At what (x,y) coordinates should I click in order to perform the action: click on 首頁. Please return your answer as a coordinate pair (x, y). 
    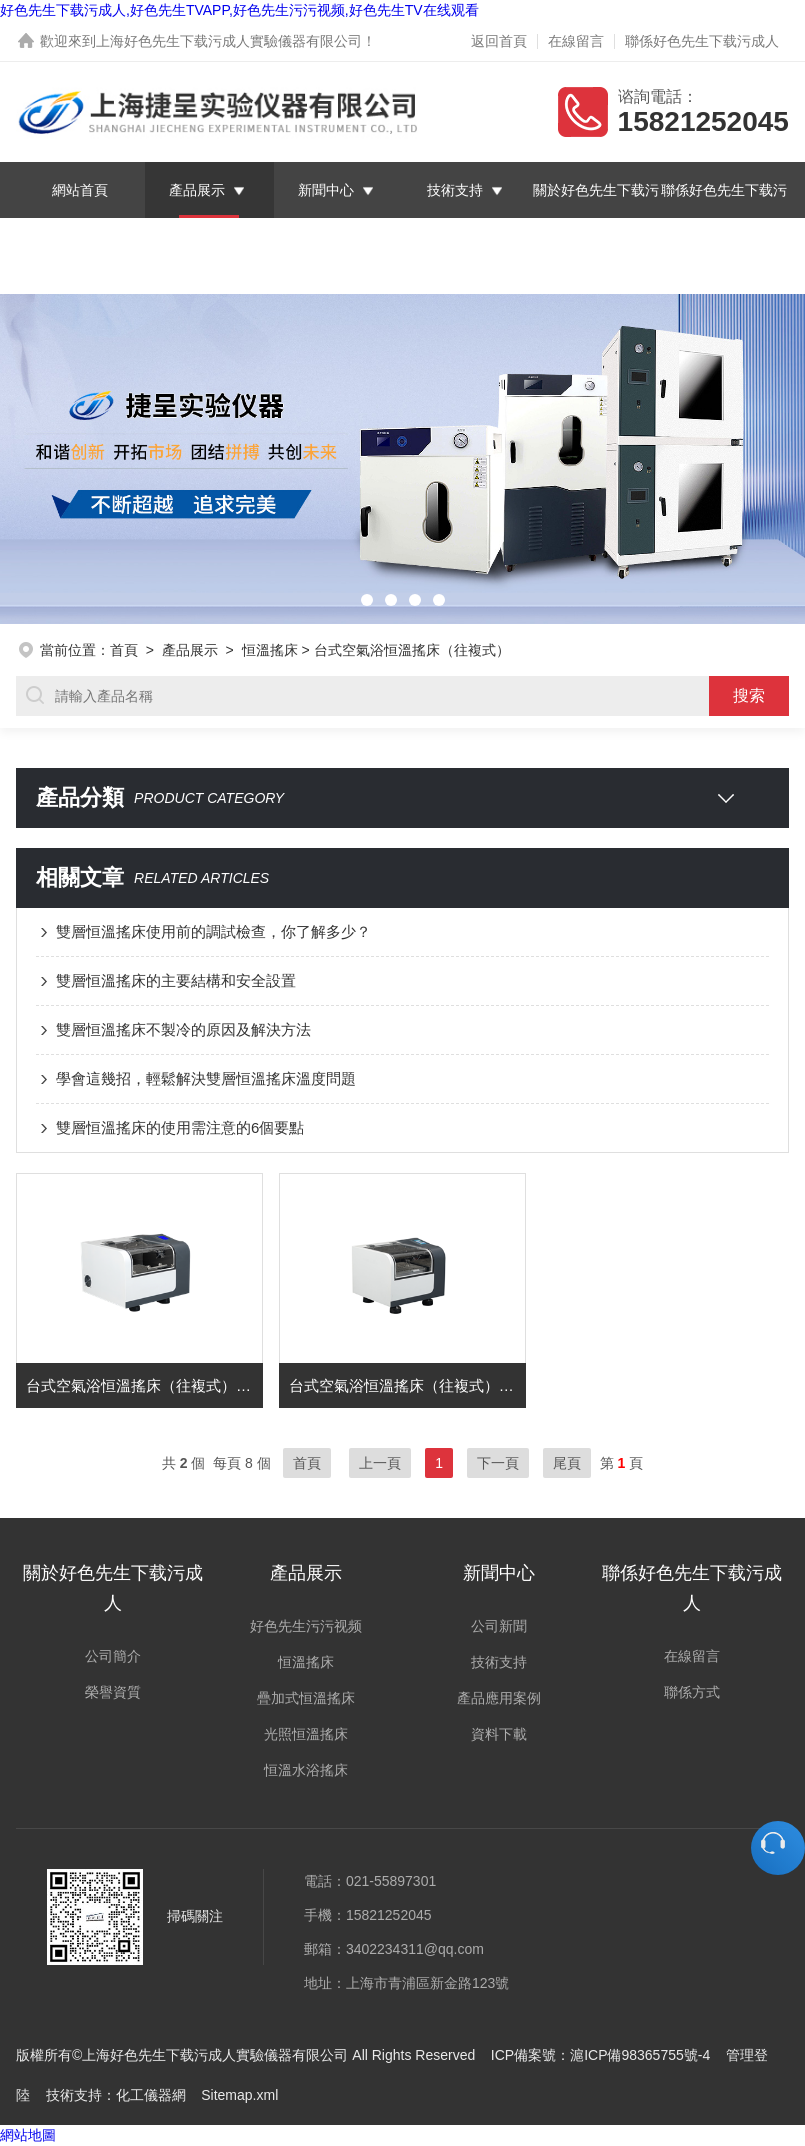
    Looking at the image, I should click on (124, 650).